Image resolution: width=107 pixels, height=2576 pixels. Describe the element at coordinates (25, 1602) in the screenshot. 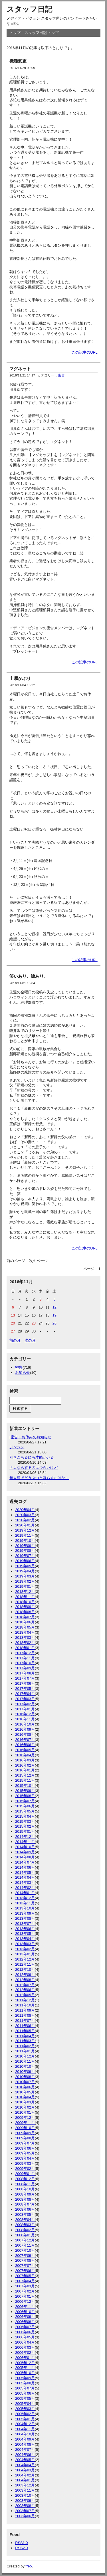

I see `2018年10月` at that location.